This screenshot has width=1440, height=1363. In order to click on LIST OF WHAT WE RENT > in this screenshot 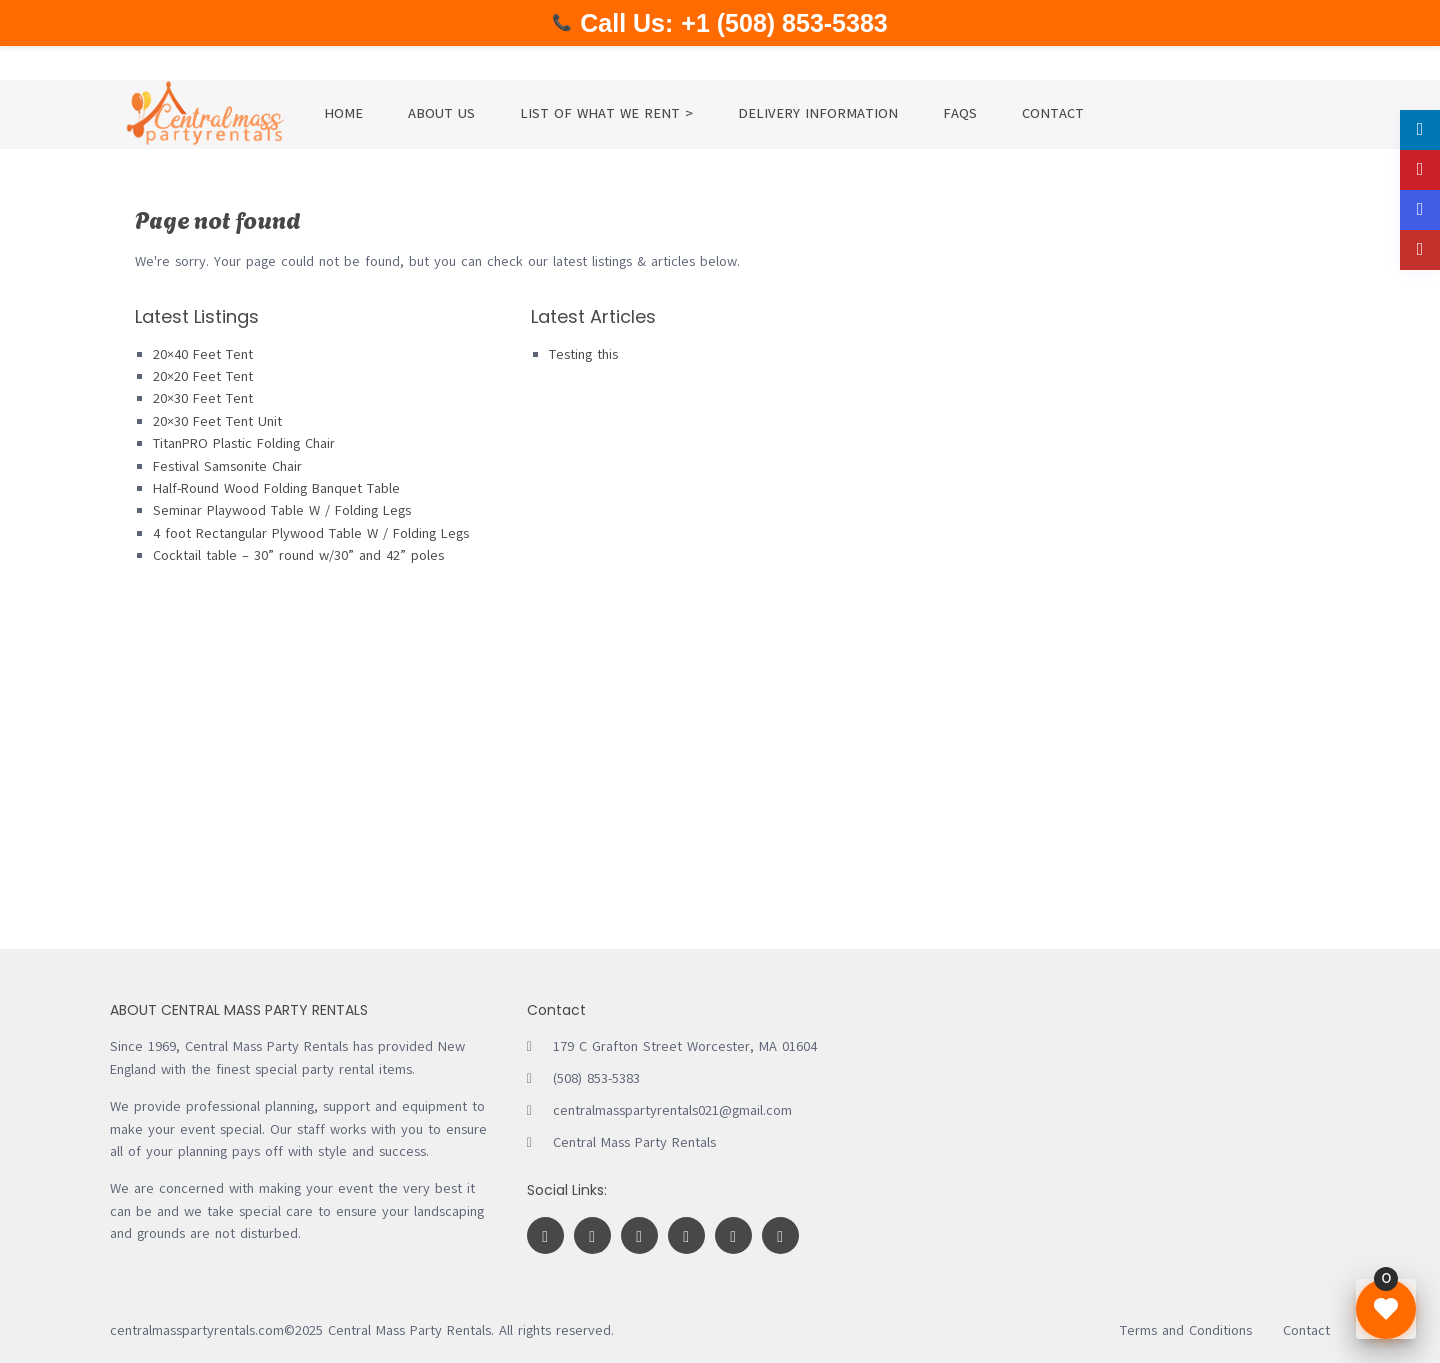, I will do `click(606, 113)`.